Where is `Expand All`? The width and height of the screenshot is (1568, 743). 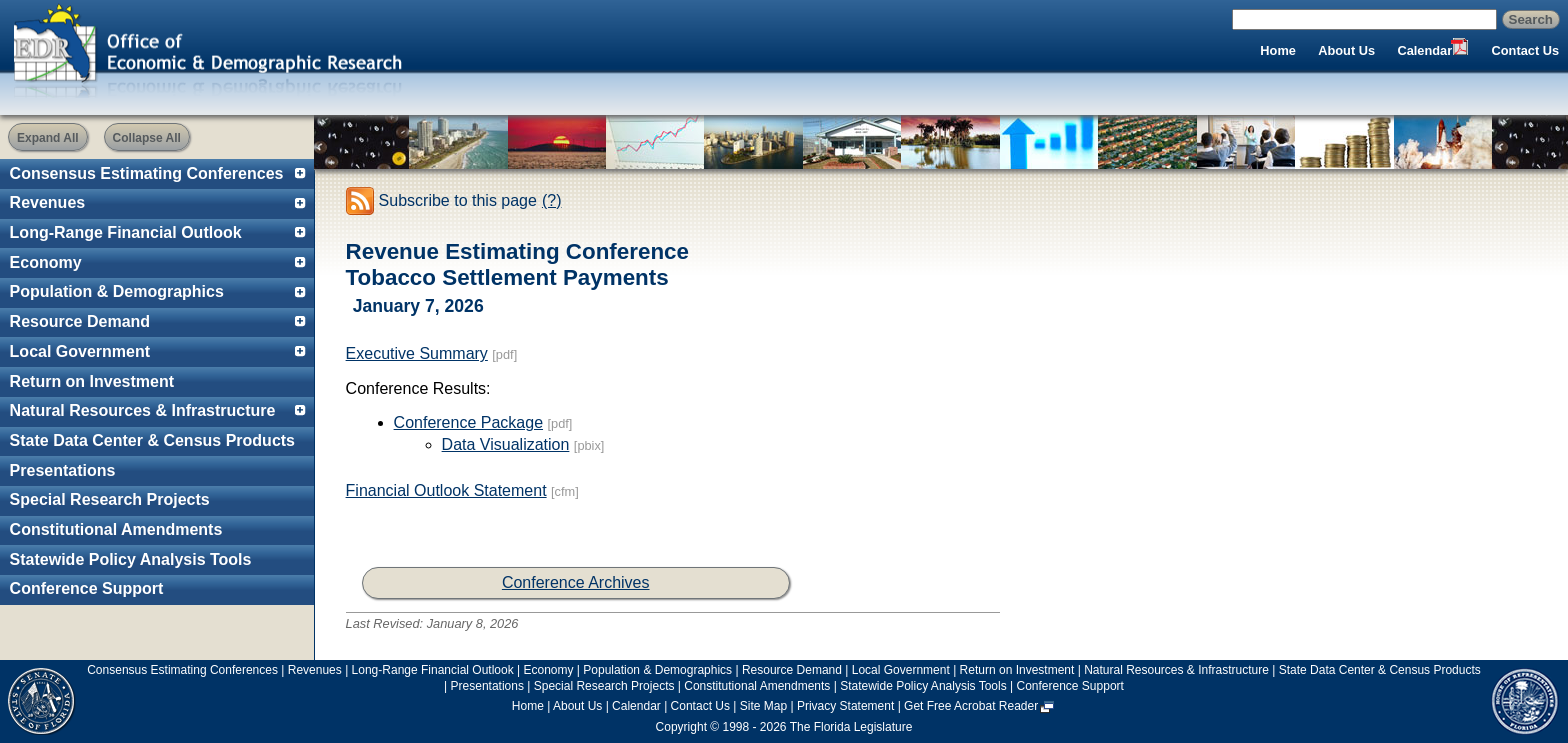
Expand All is located at coordinates (48, 138).